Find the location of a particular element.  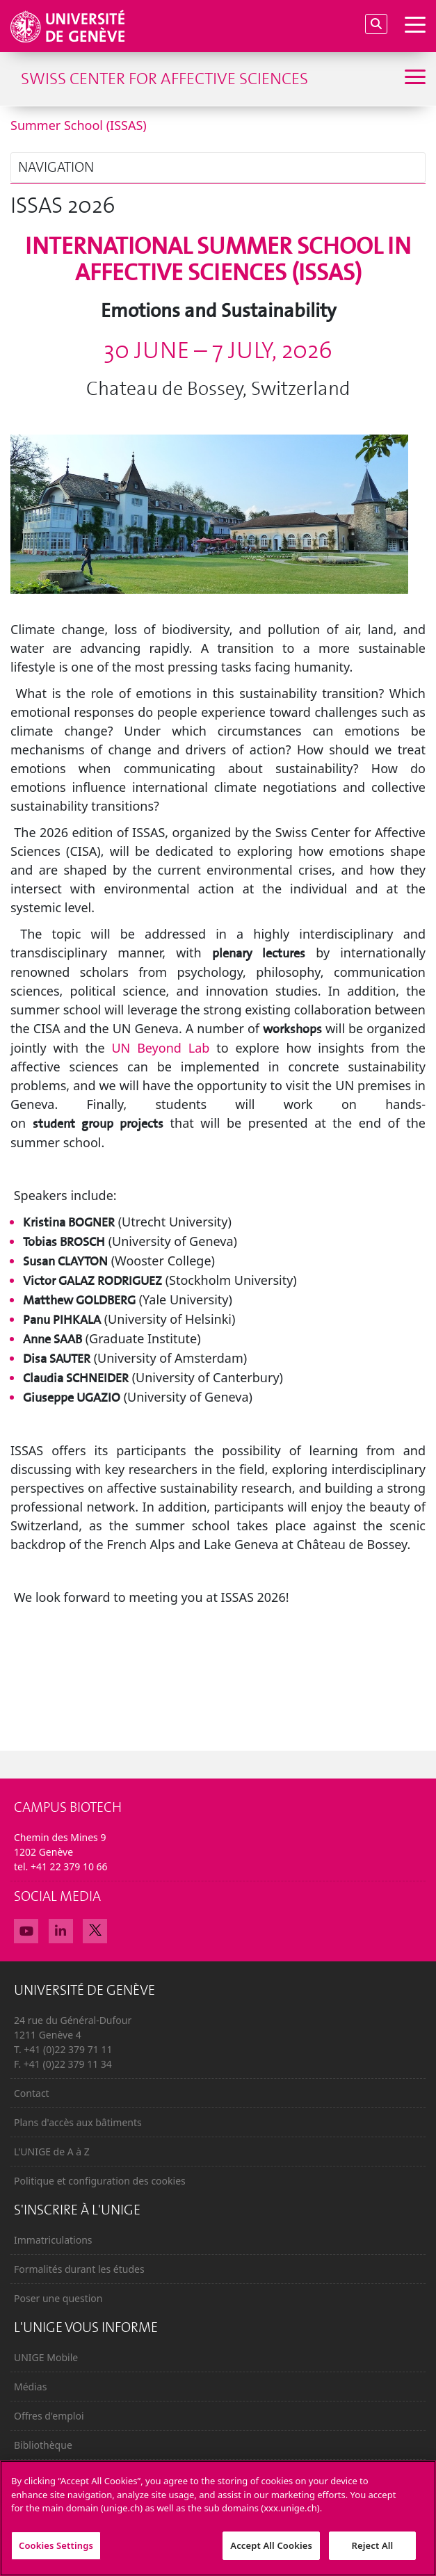

L'UNIGE de A à Z is located at coordinates (52, 2151).